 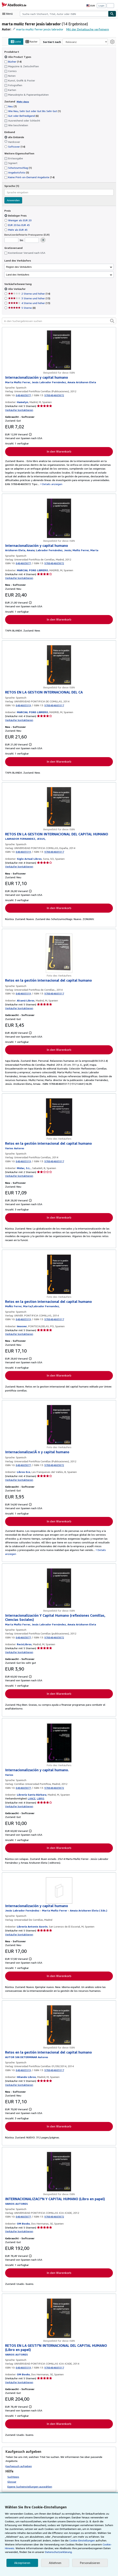 I want to click on [Artikeldetails für Retos en la gestion internacional del capital humano zum Verkauf von Imosver], so click(x=59, y=1276).